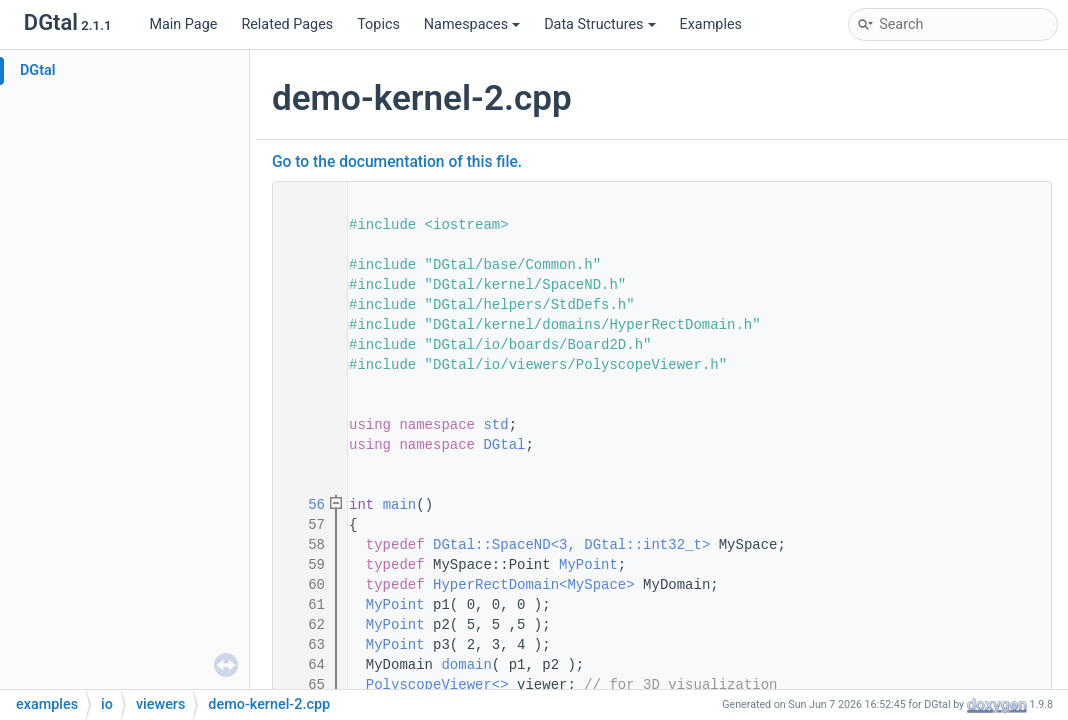 This screenshot has width=1068, height=720. Describe the element at coordinates (400, 505) in the screenshot. I see `main` at that location.